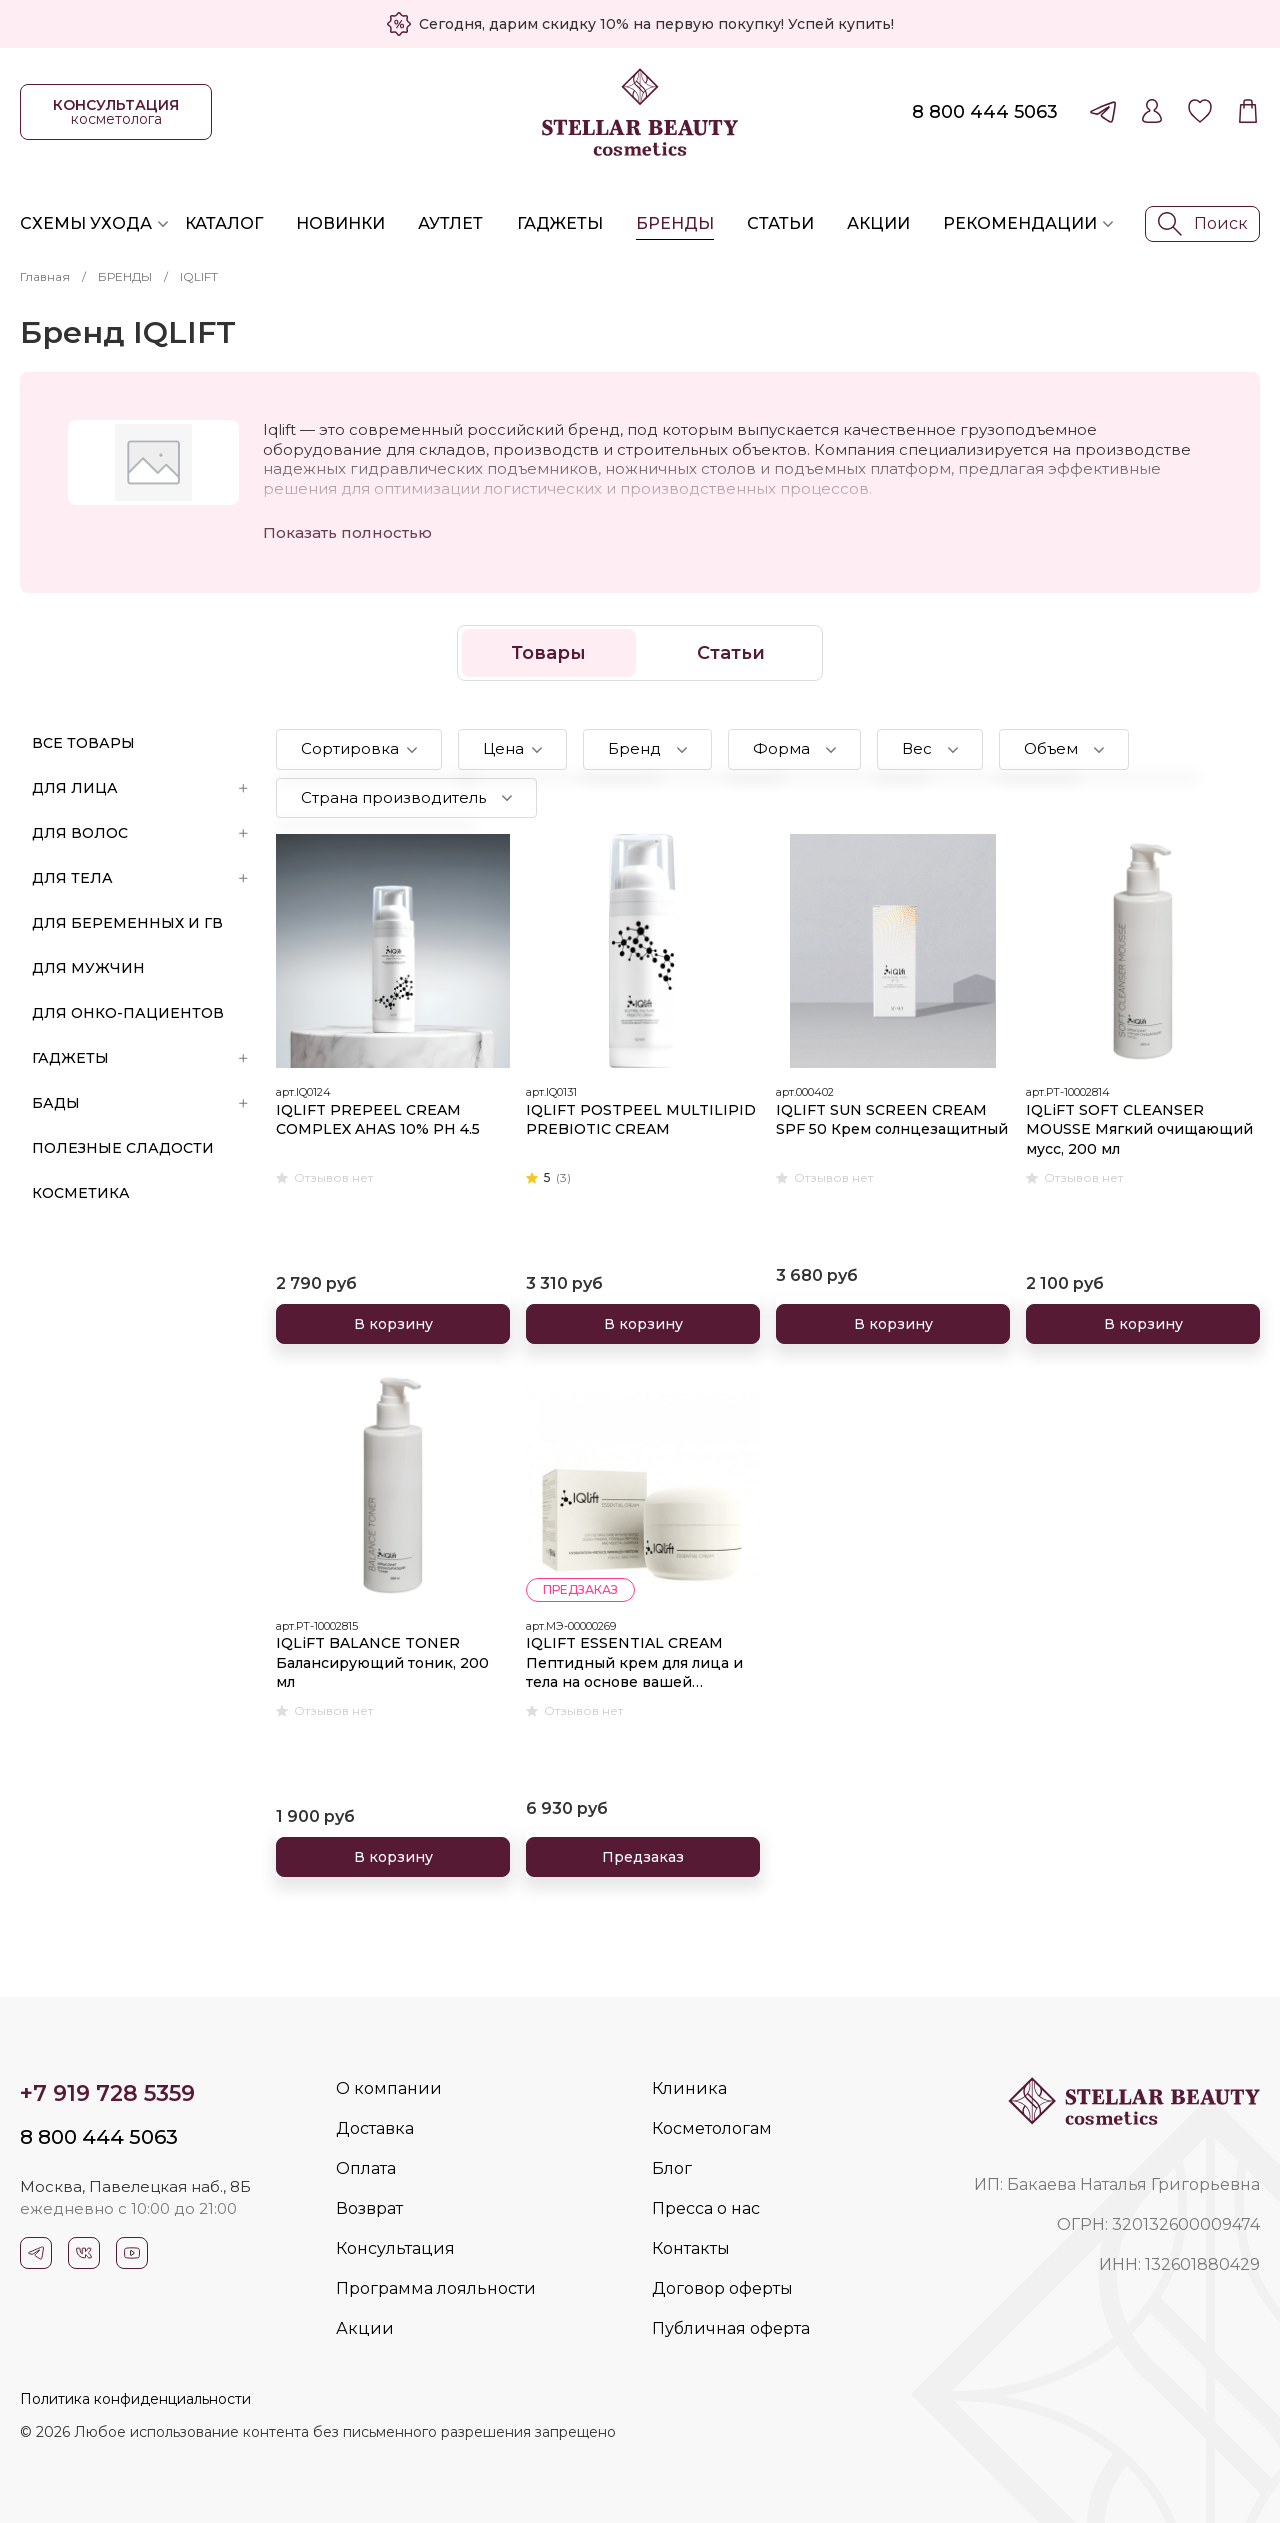  Describe the element at coordinates (140, 833) in the screenshot. I see `ДЛЯ ВОЛОС [button]` at that location.